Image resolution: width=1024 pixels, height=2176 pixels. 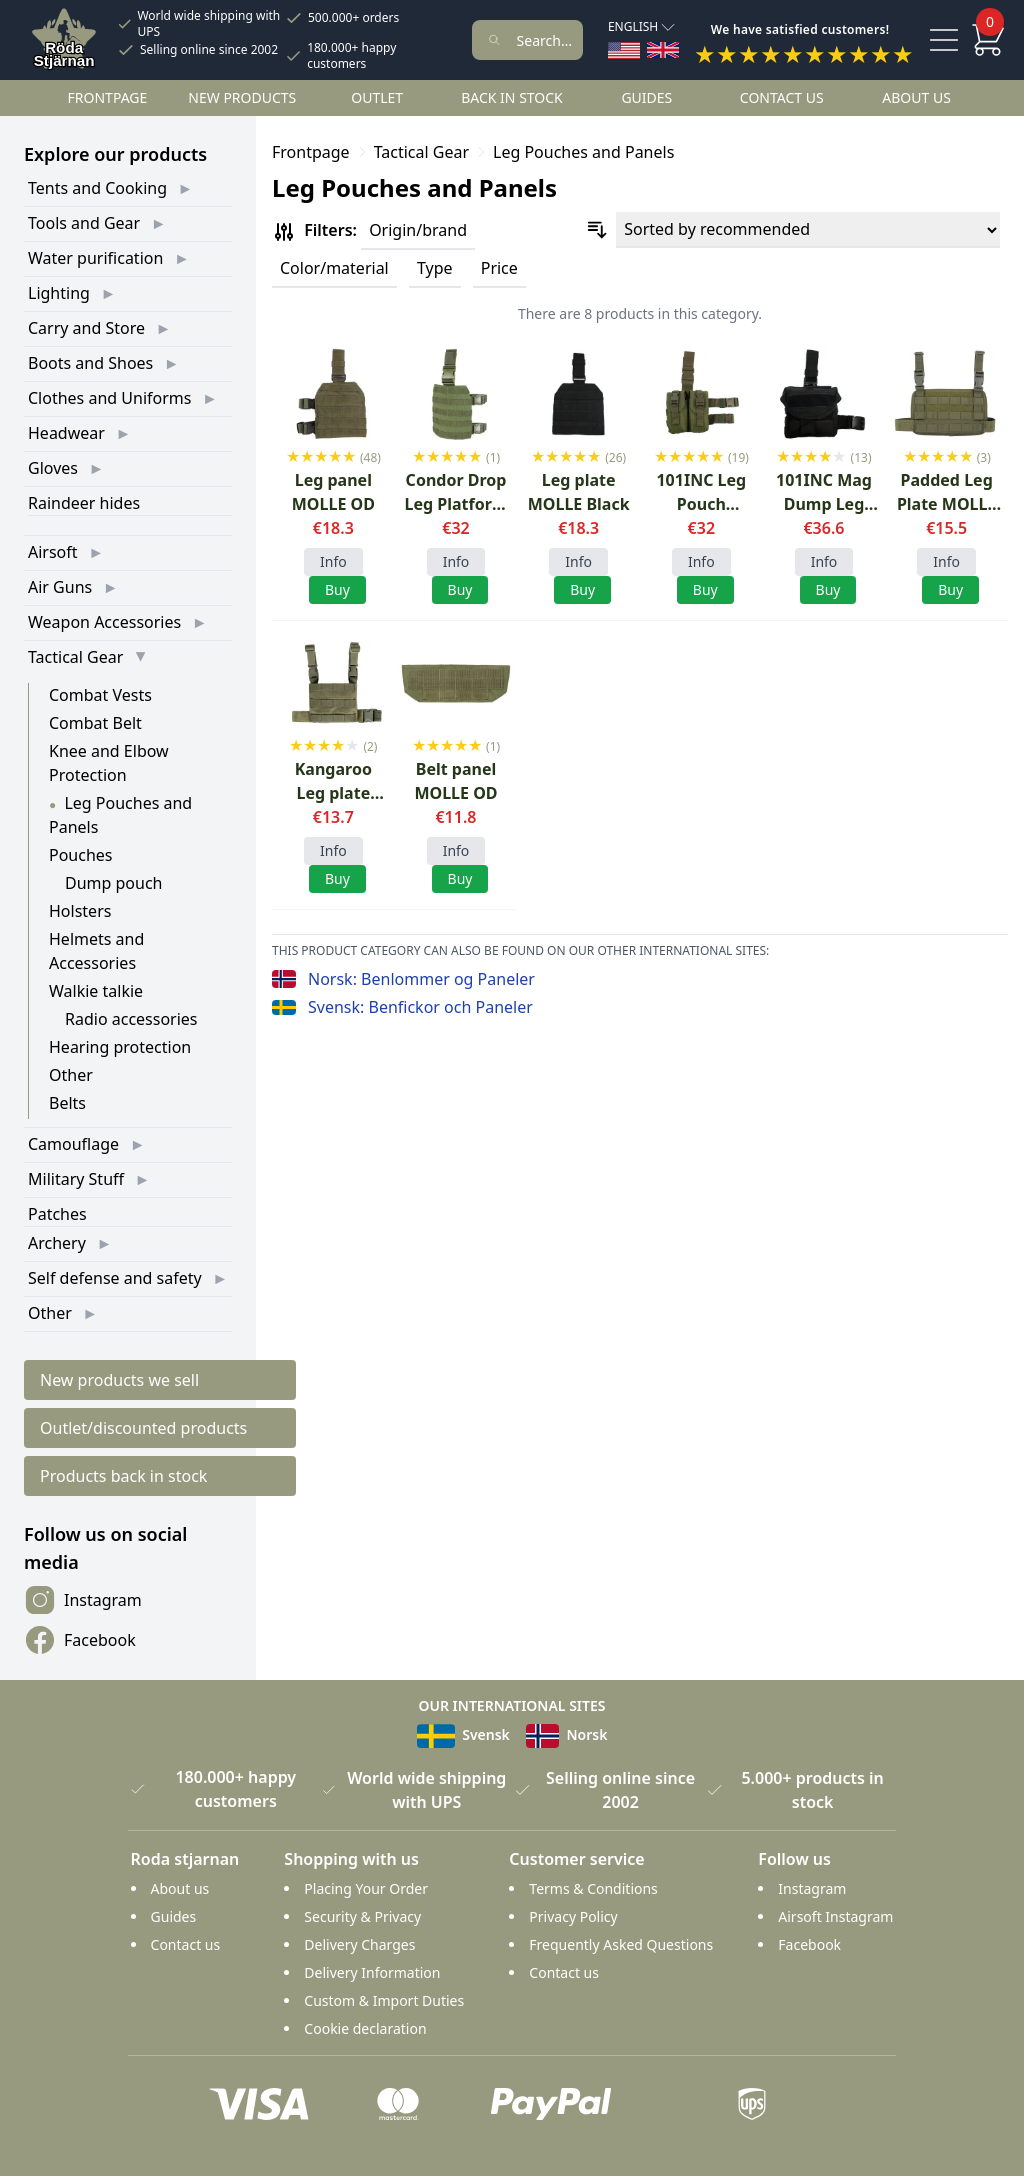 What do you see at coordinates (384, 2000) in the screenshot?
I see `Custom & Import Duties` at bounding box center [384, 2000].